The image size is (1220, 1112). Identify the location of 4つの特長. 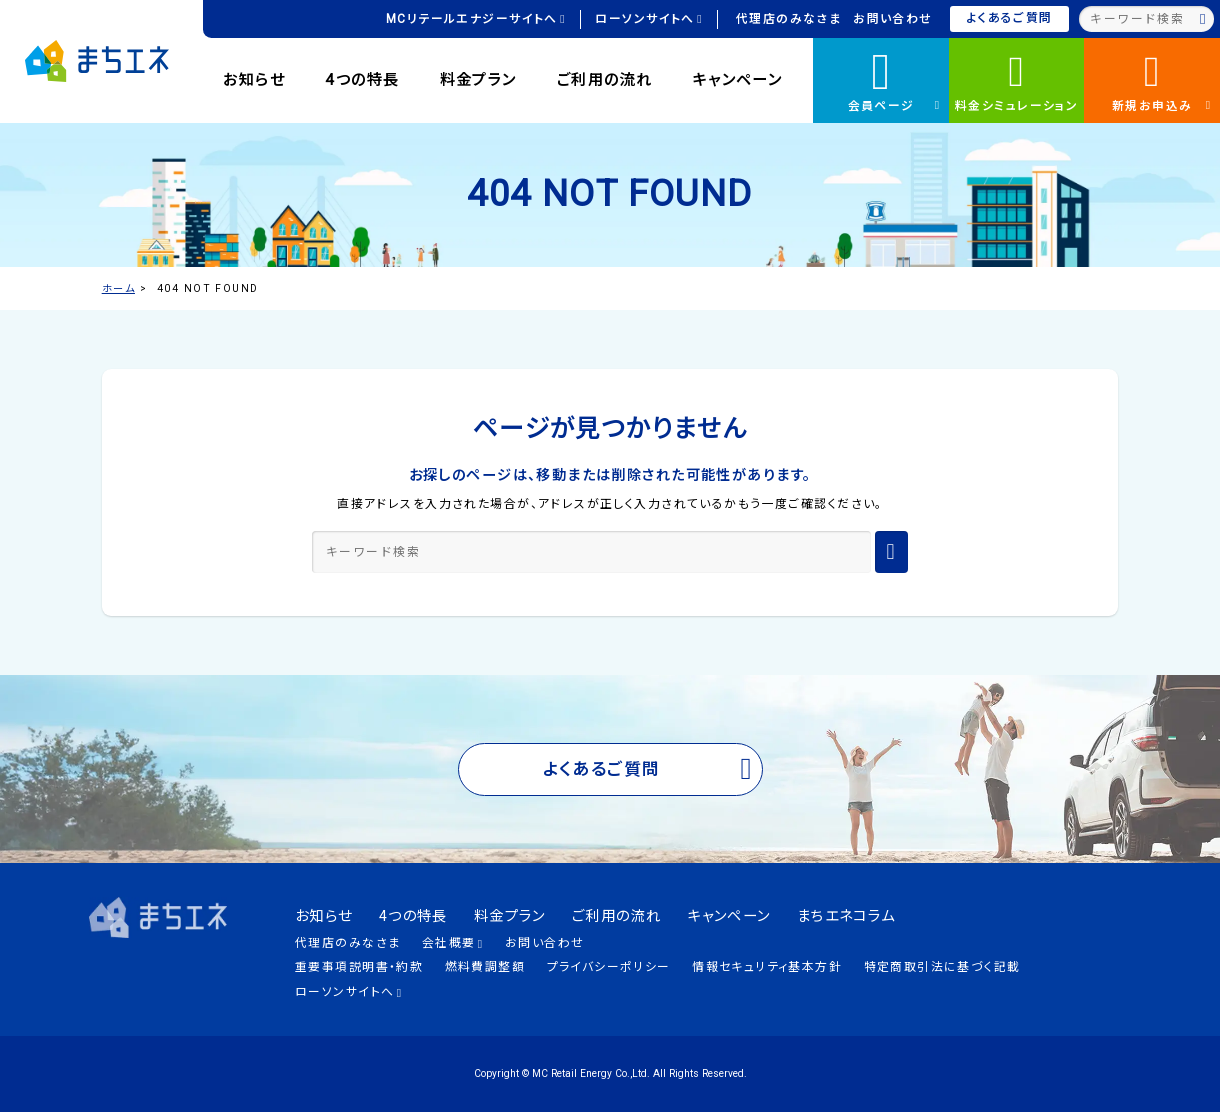
(362, 80).